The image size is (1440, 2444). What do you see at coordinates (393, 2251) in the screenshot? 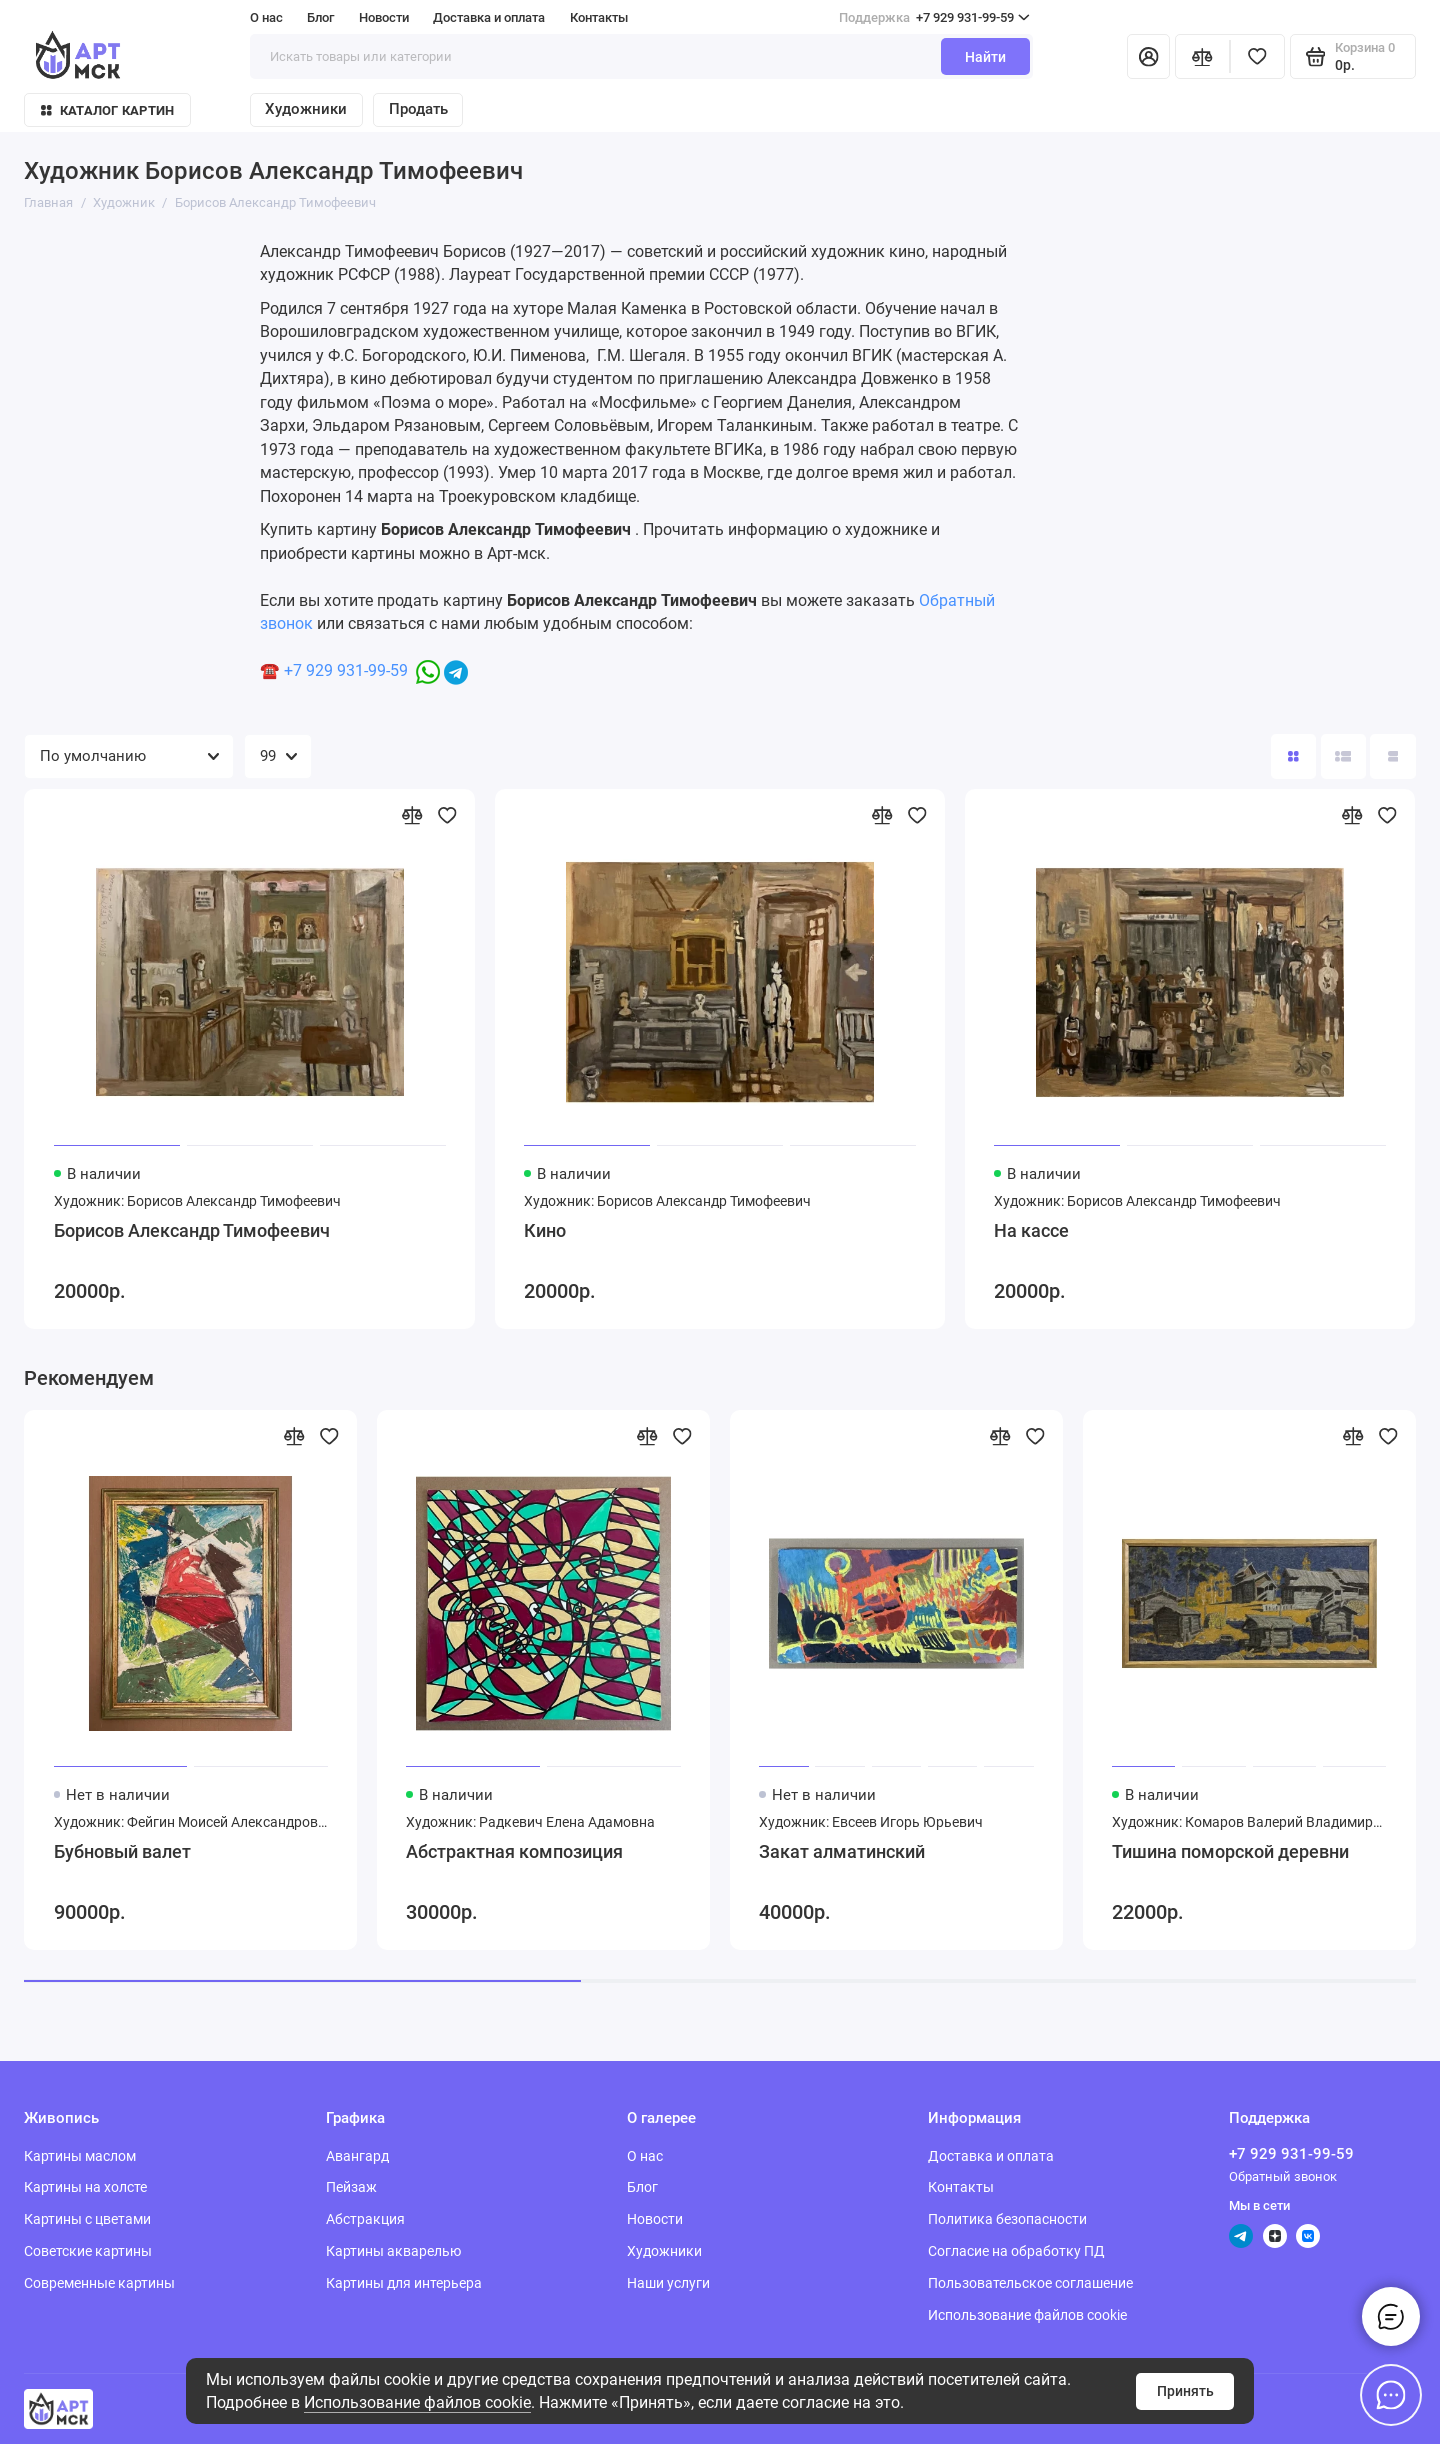
I see `Картины акварелью` at bounding box center [393, 2251].